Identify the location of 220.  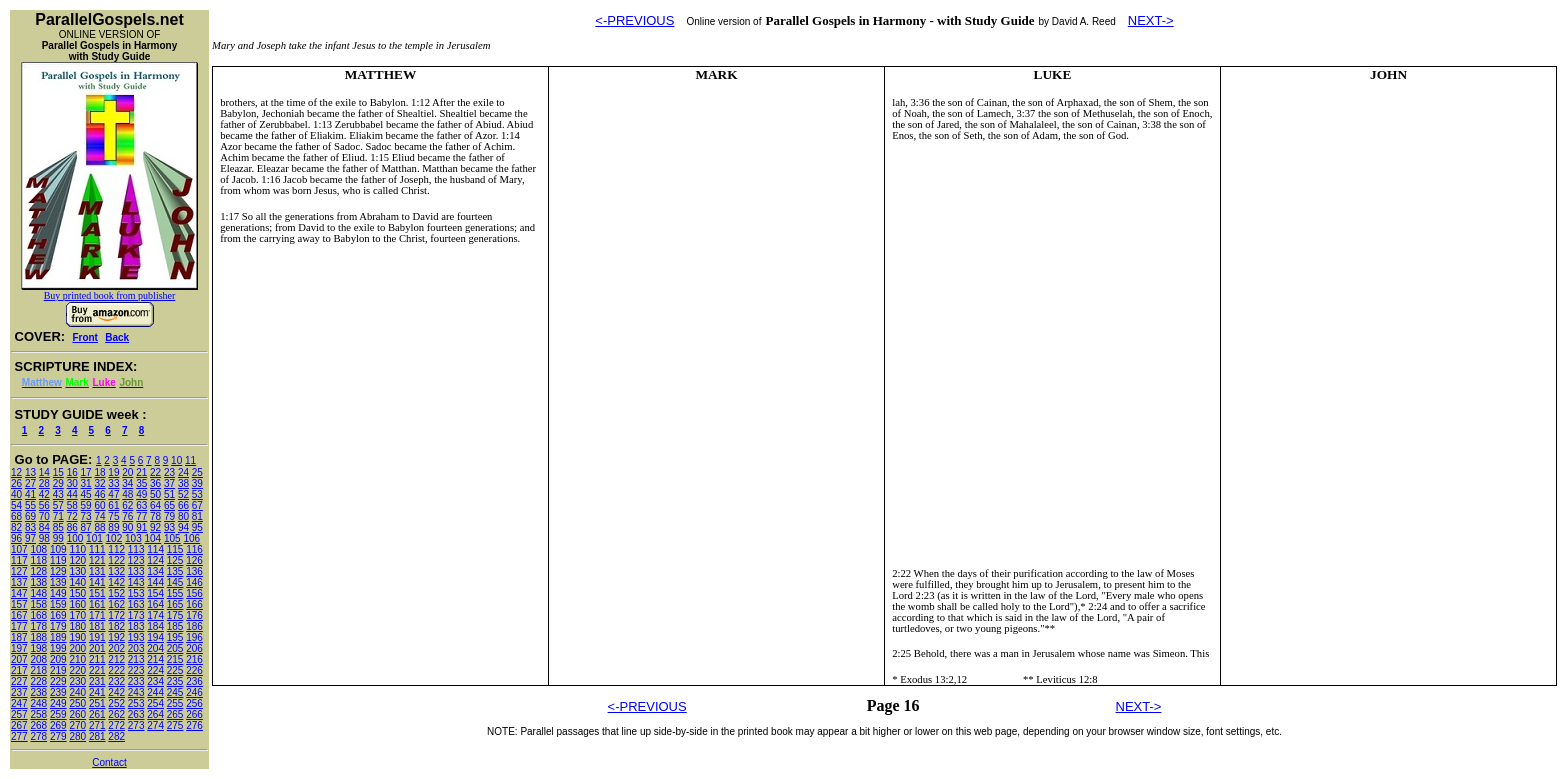
(77, 670).